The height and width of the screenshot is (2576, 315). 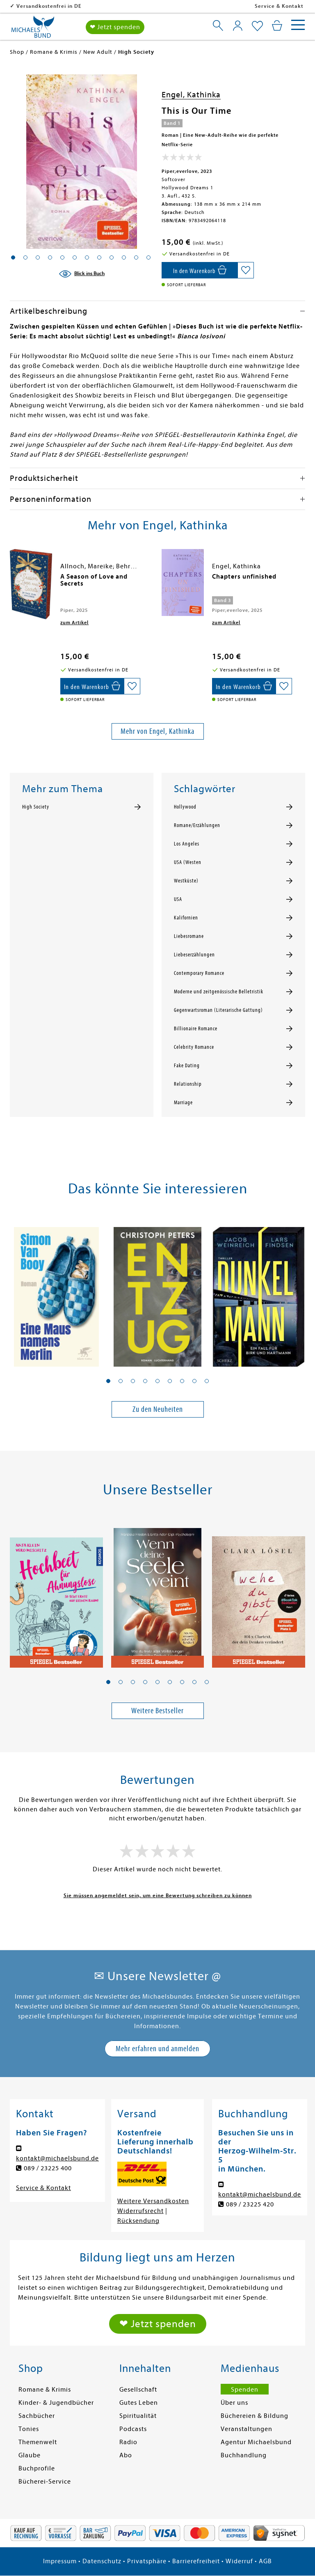 I want to click on Themenwelt, so click(x=37, y=2442).